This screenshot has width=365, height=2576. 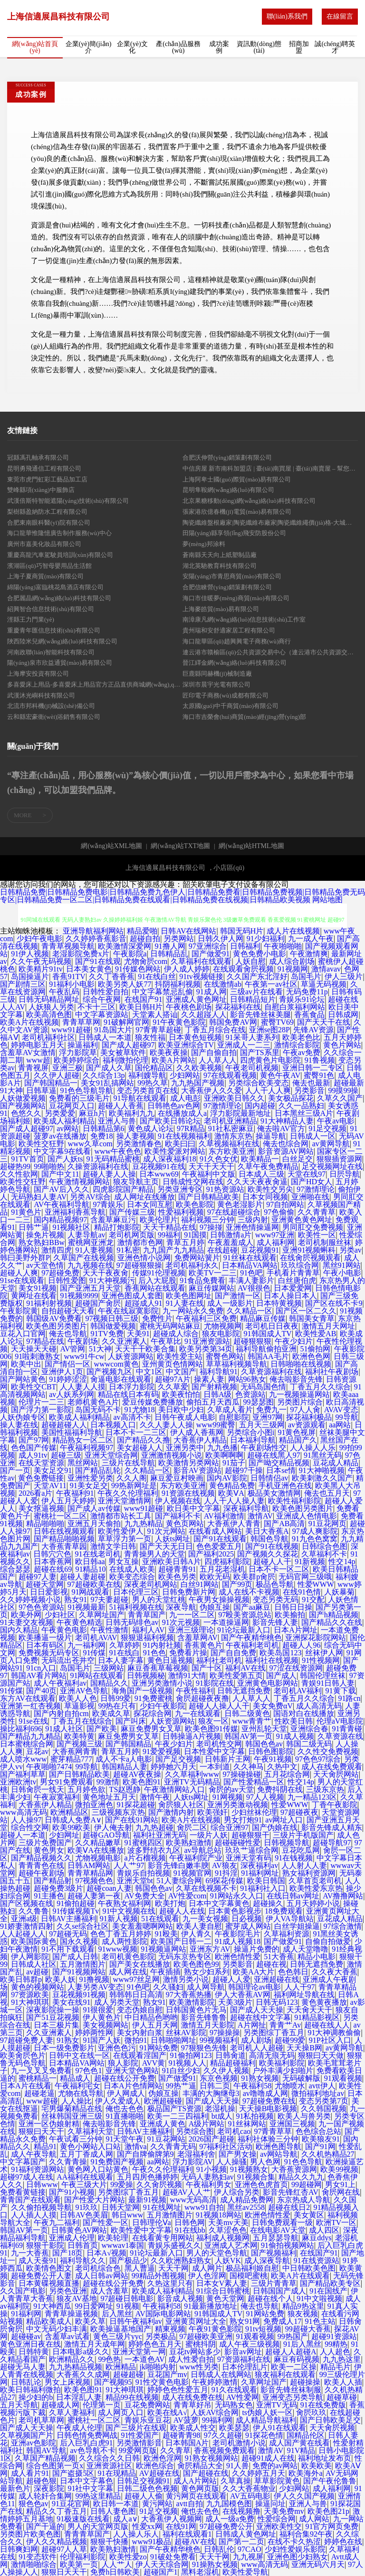 What do you see at coordinates (60, 1683) in the screenshot?
I see `成人午夜福利av` at bounding box center [60, 1683].